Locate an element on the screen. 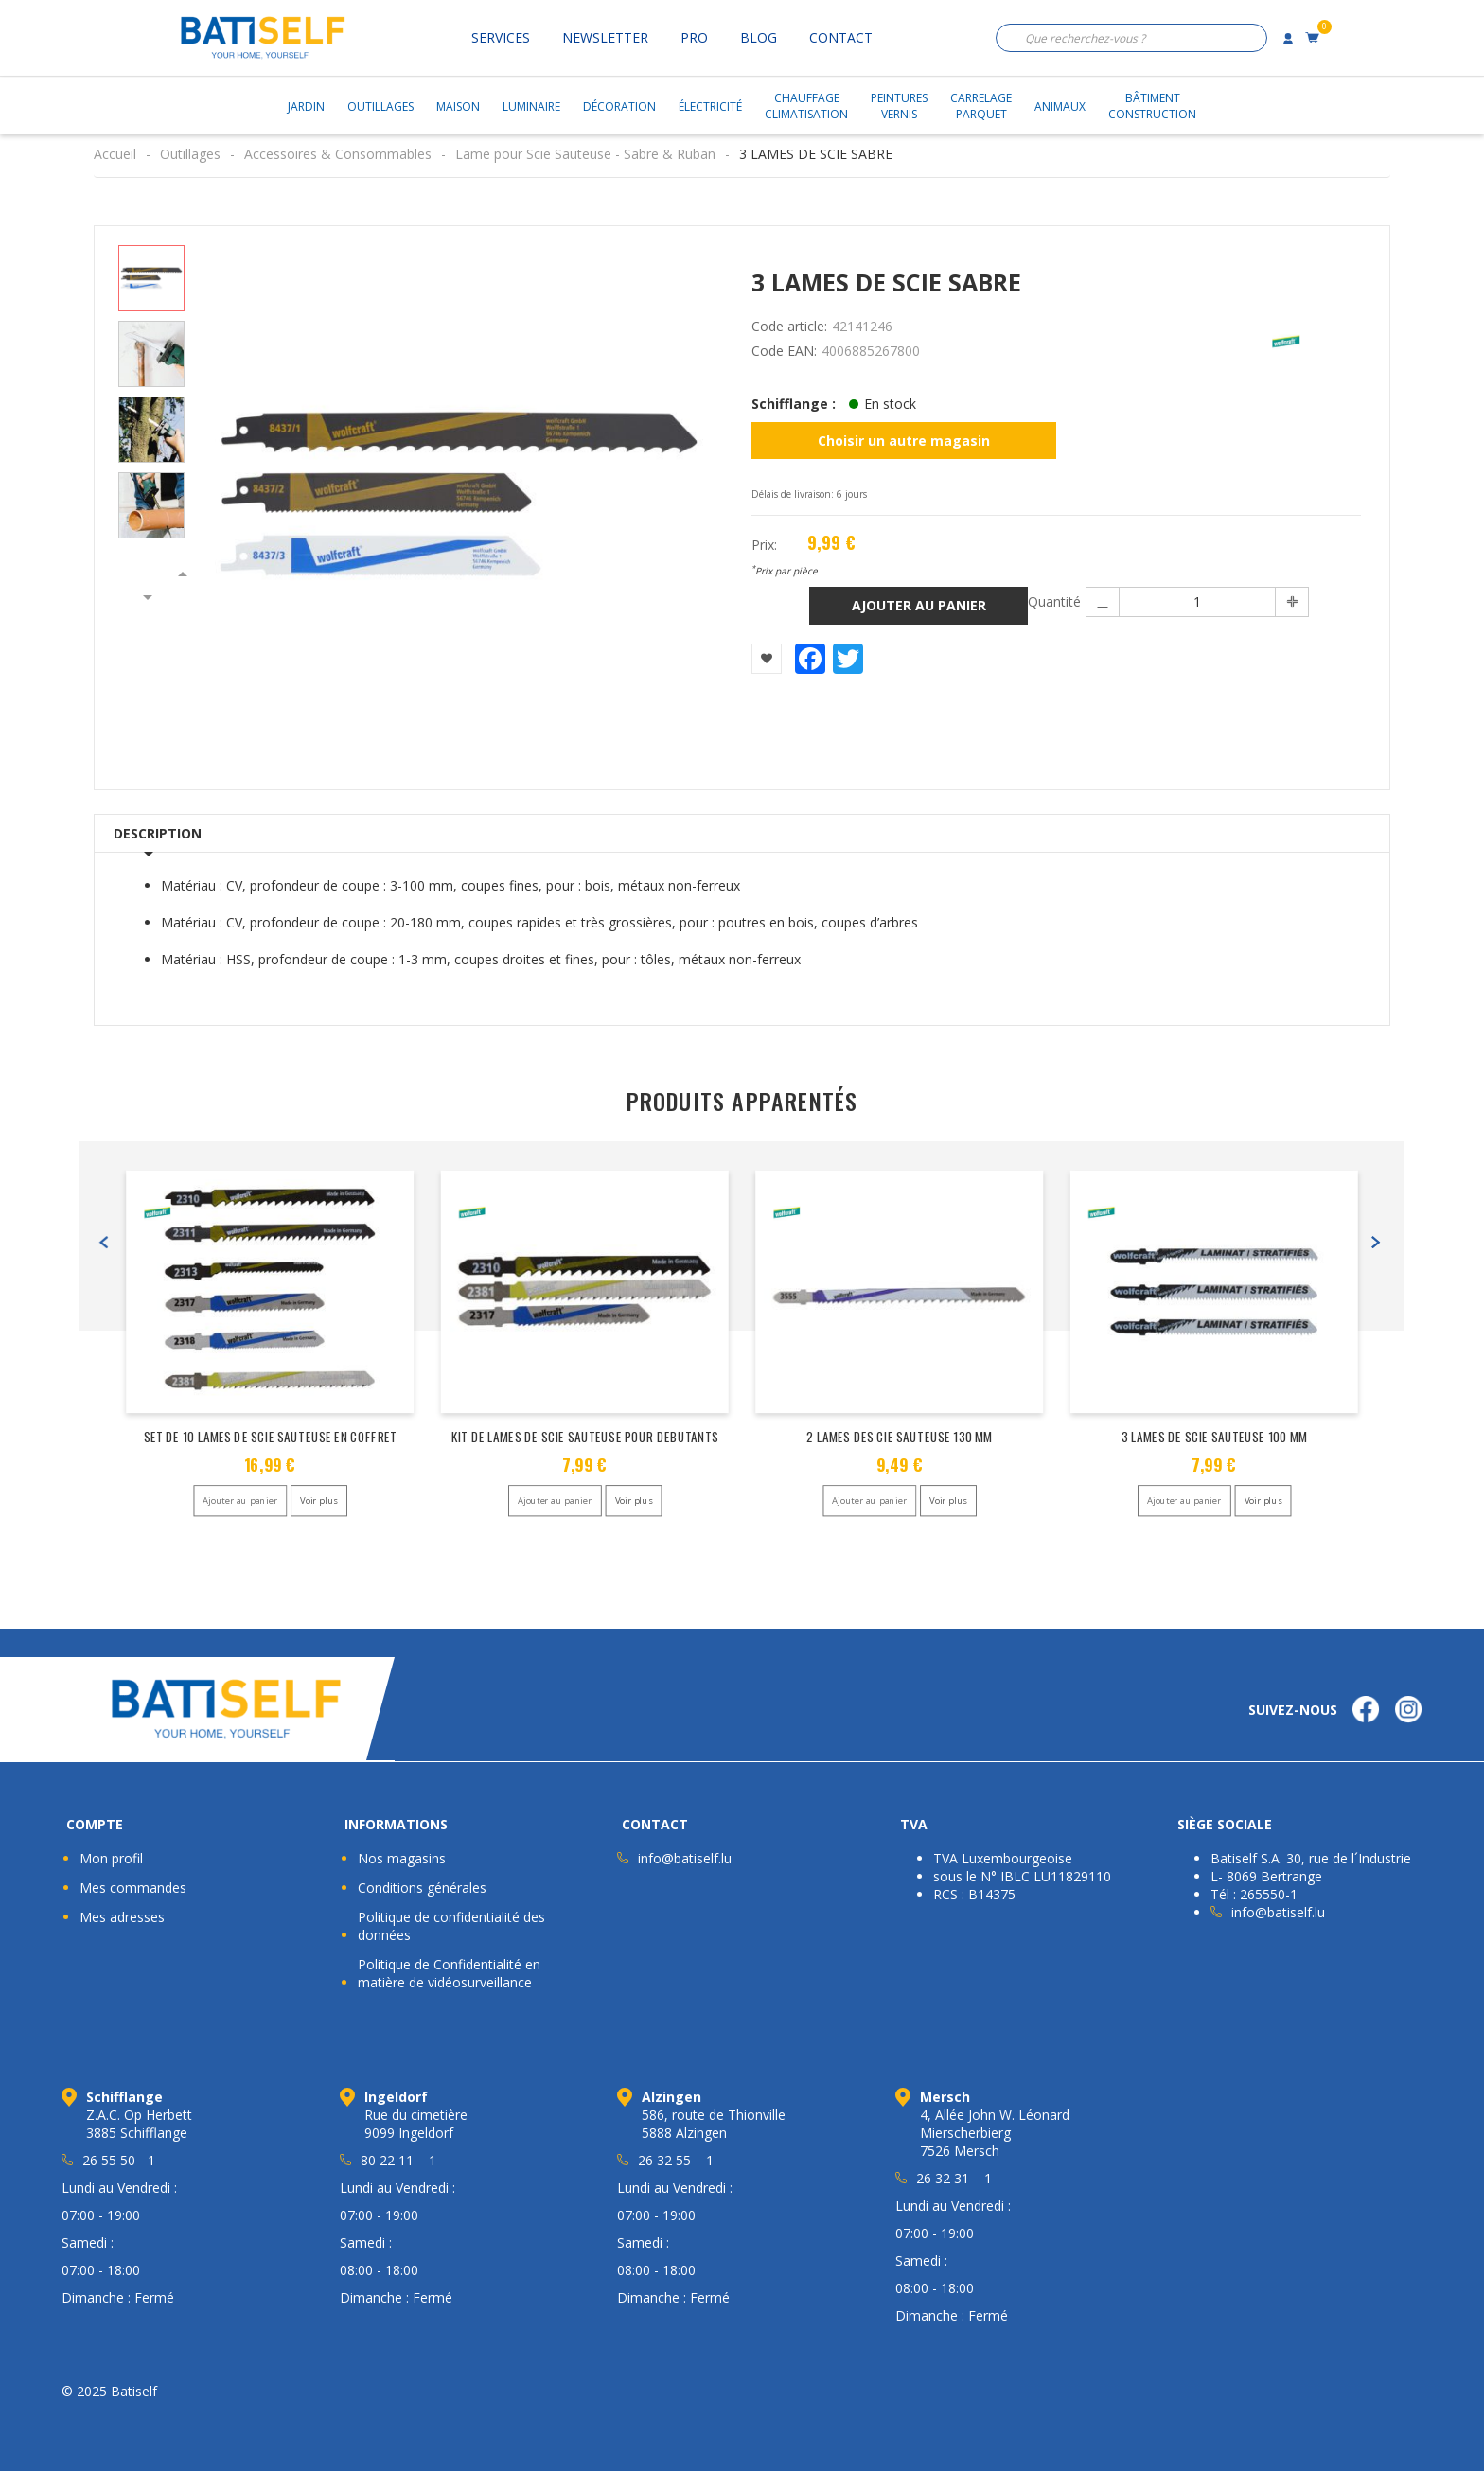  KIT DE LAMES DE SCIE SAUTEUSE POUR DEBUTANTS is located at coordinates (584, 1436).